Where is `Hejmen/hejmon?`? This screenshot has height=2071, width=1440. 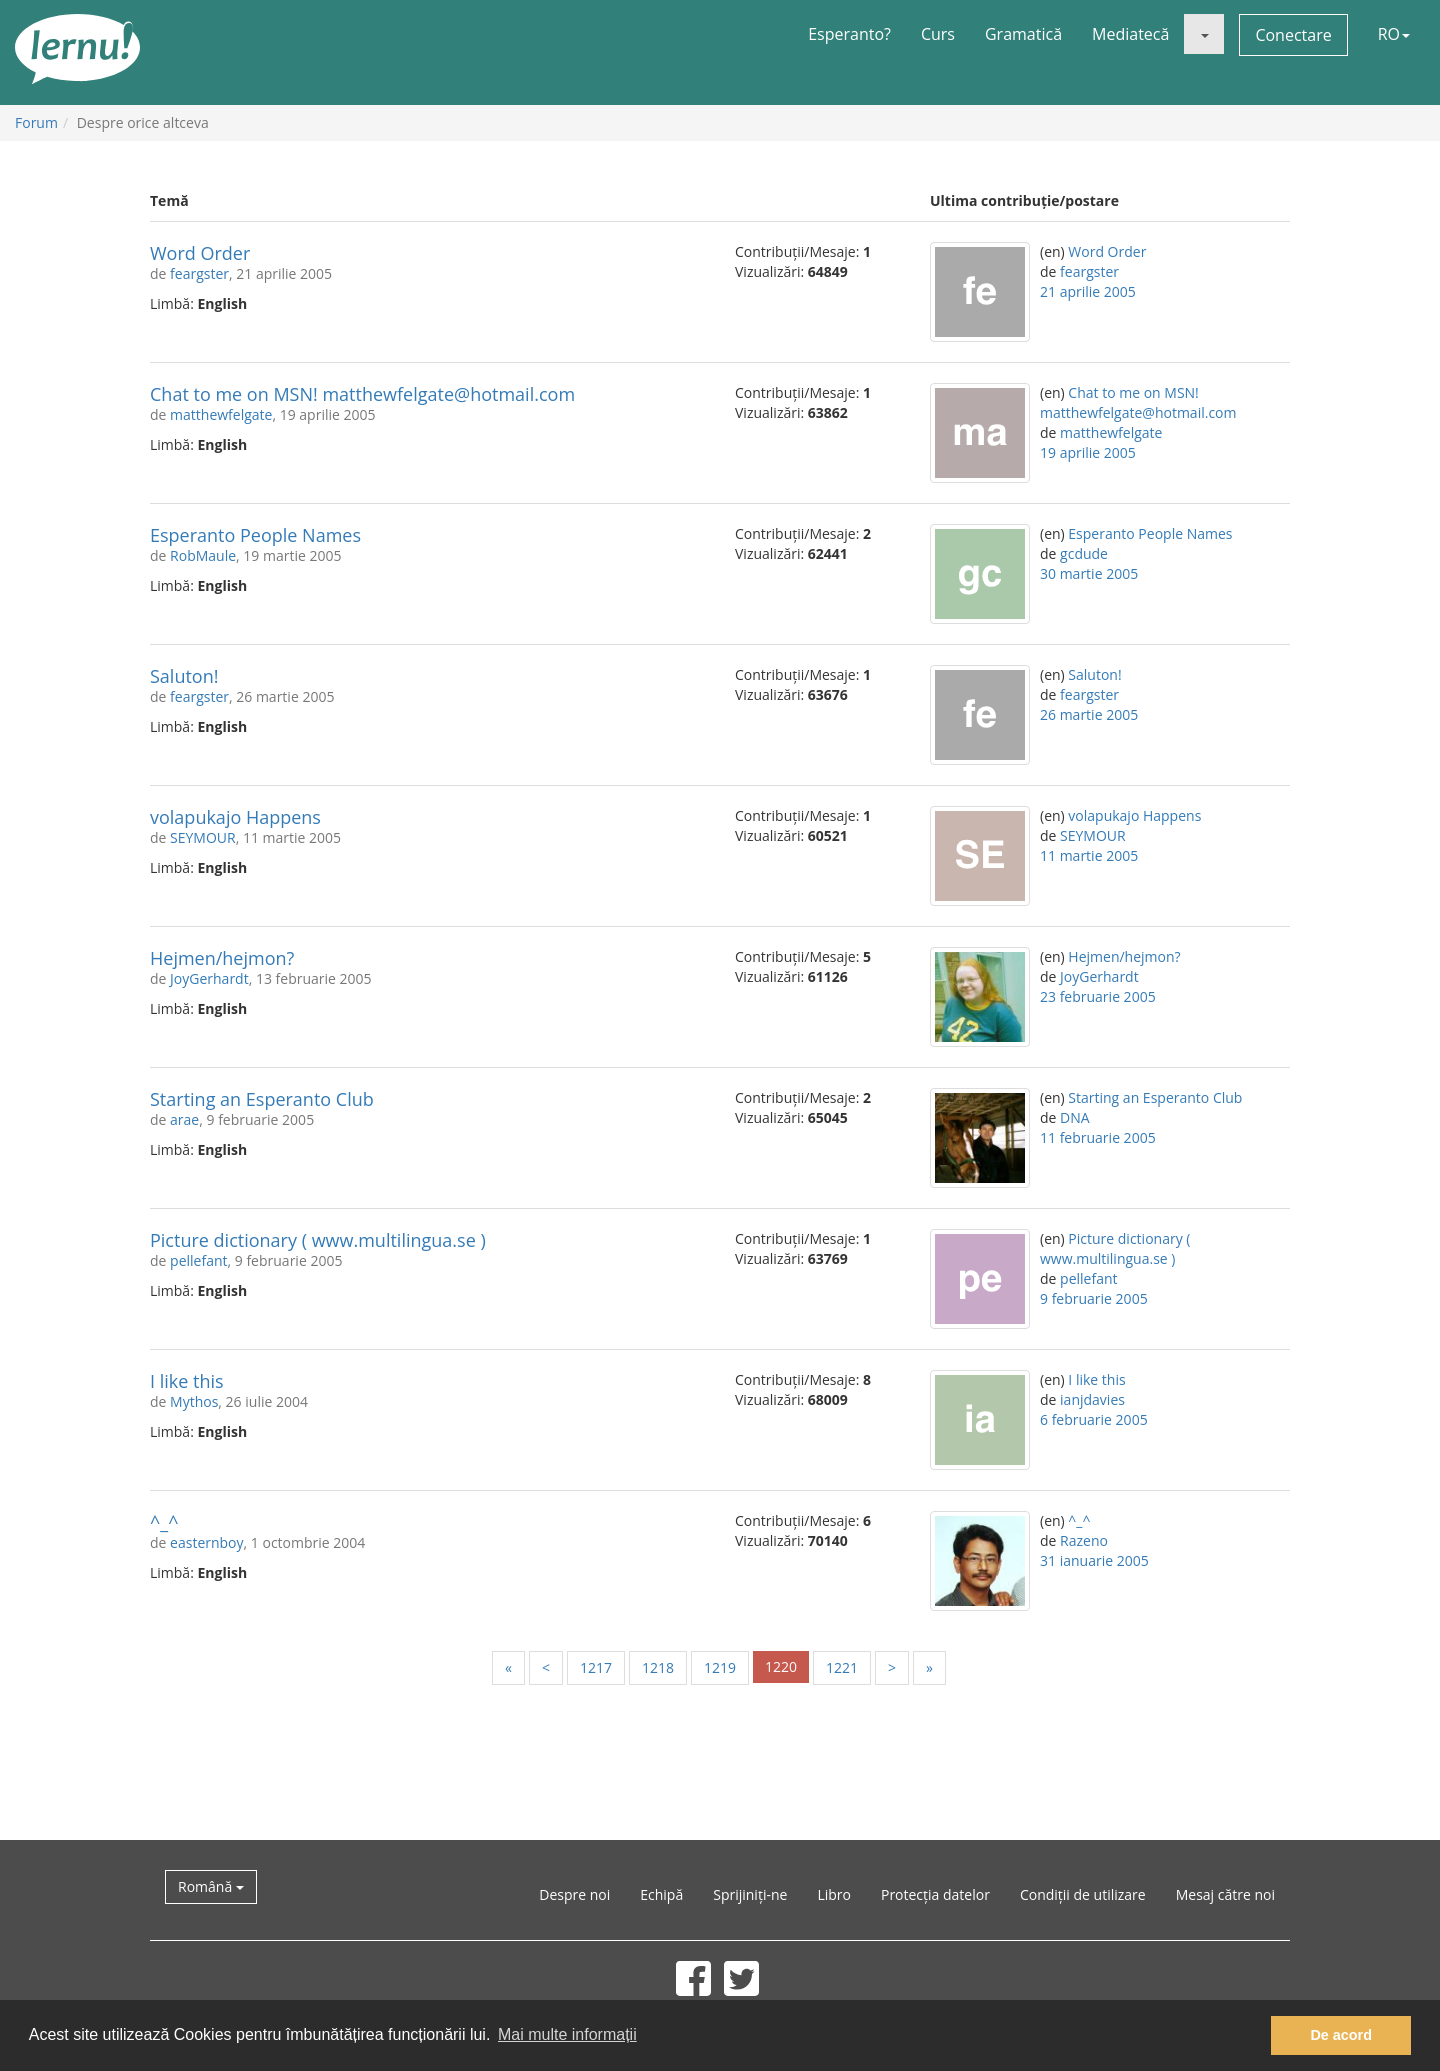 Hejmen/hejmon? is located at coordinates (222, 958).